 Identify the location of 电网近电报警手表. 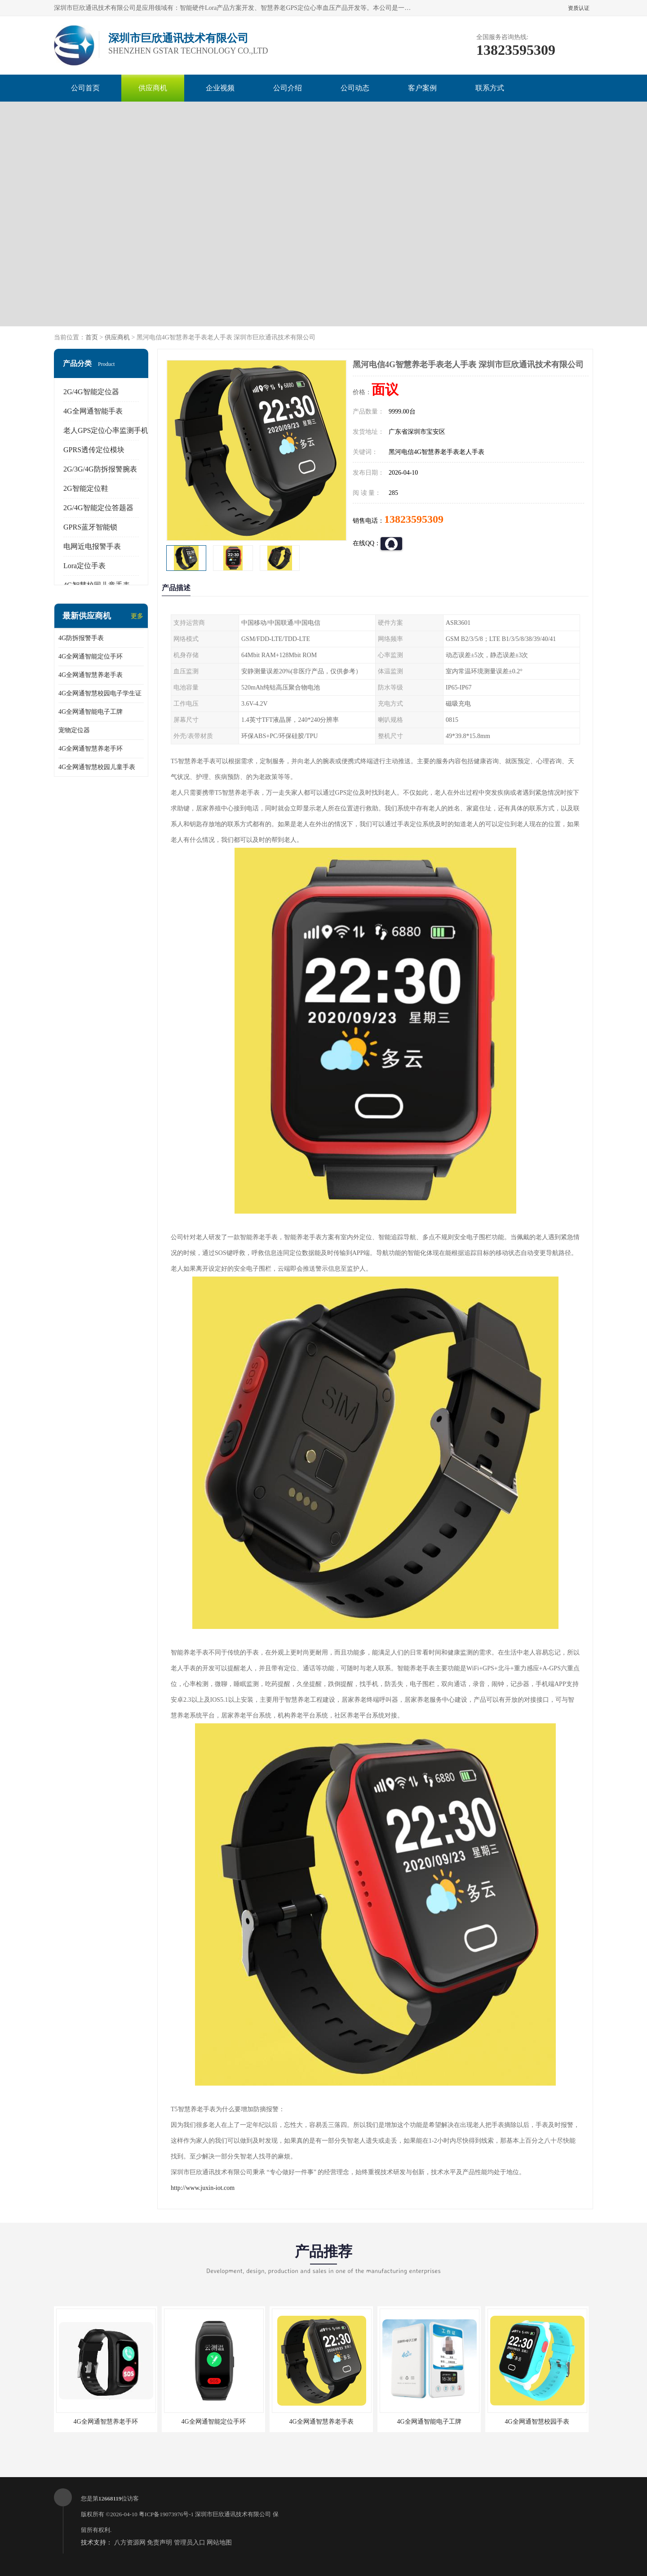
(92, 546).